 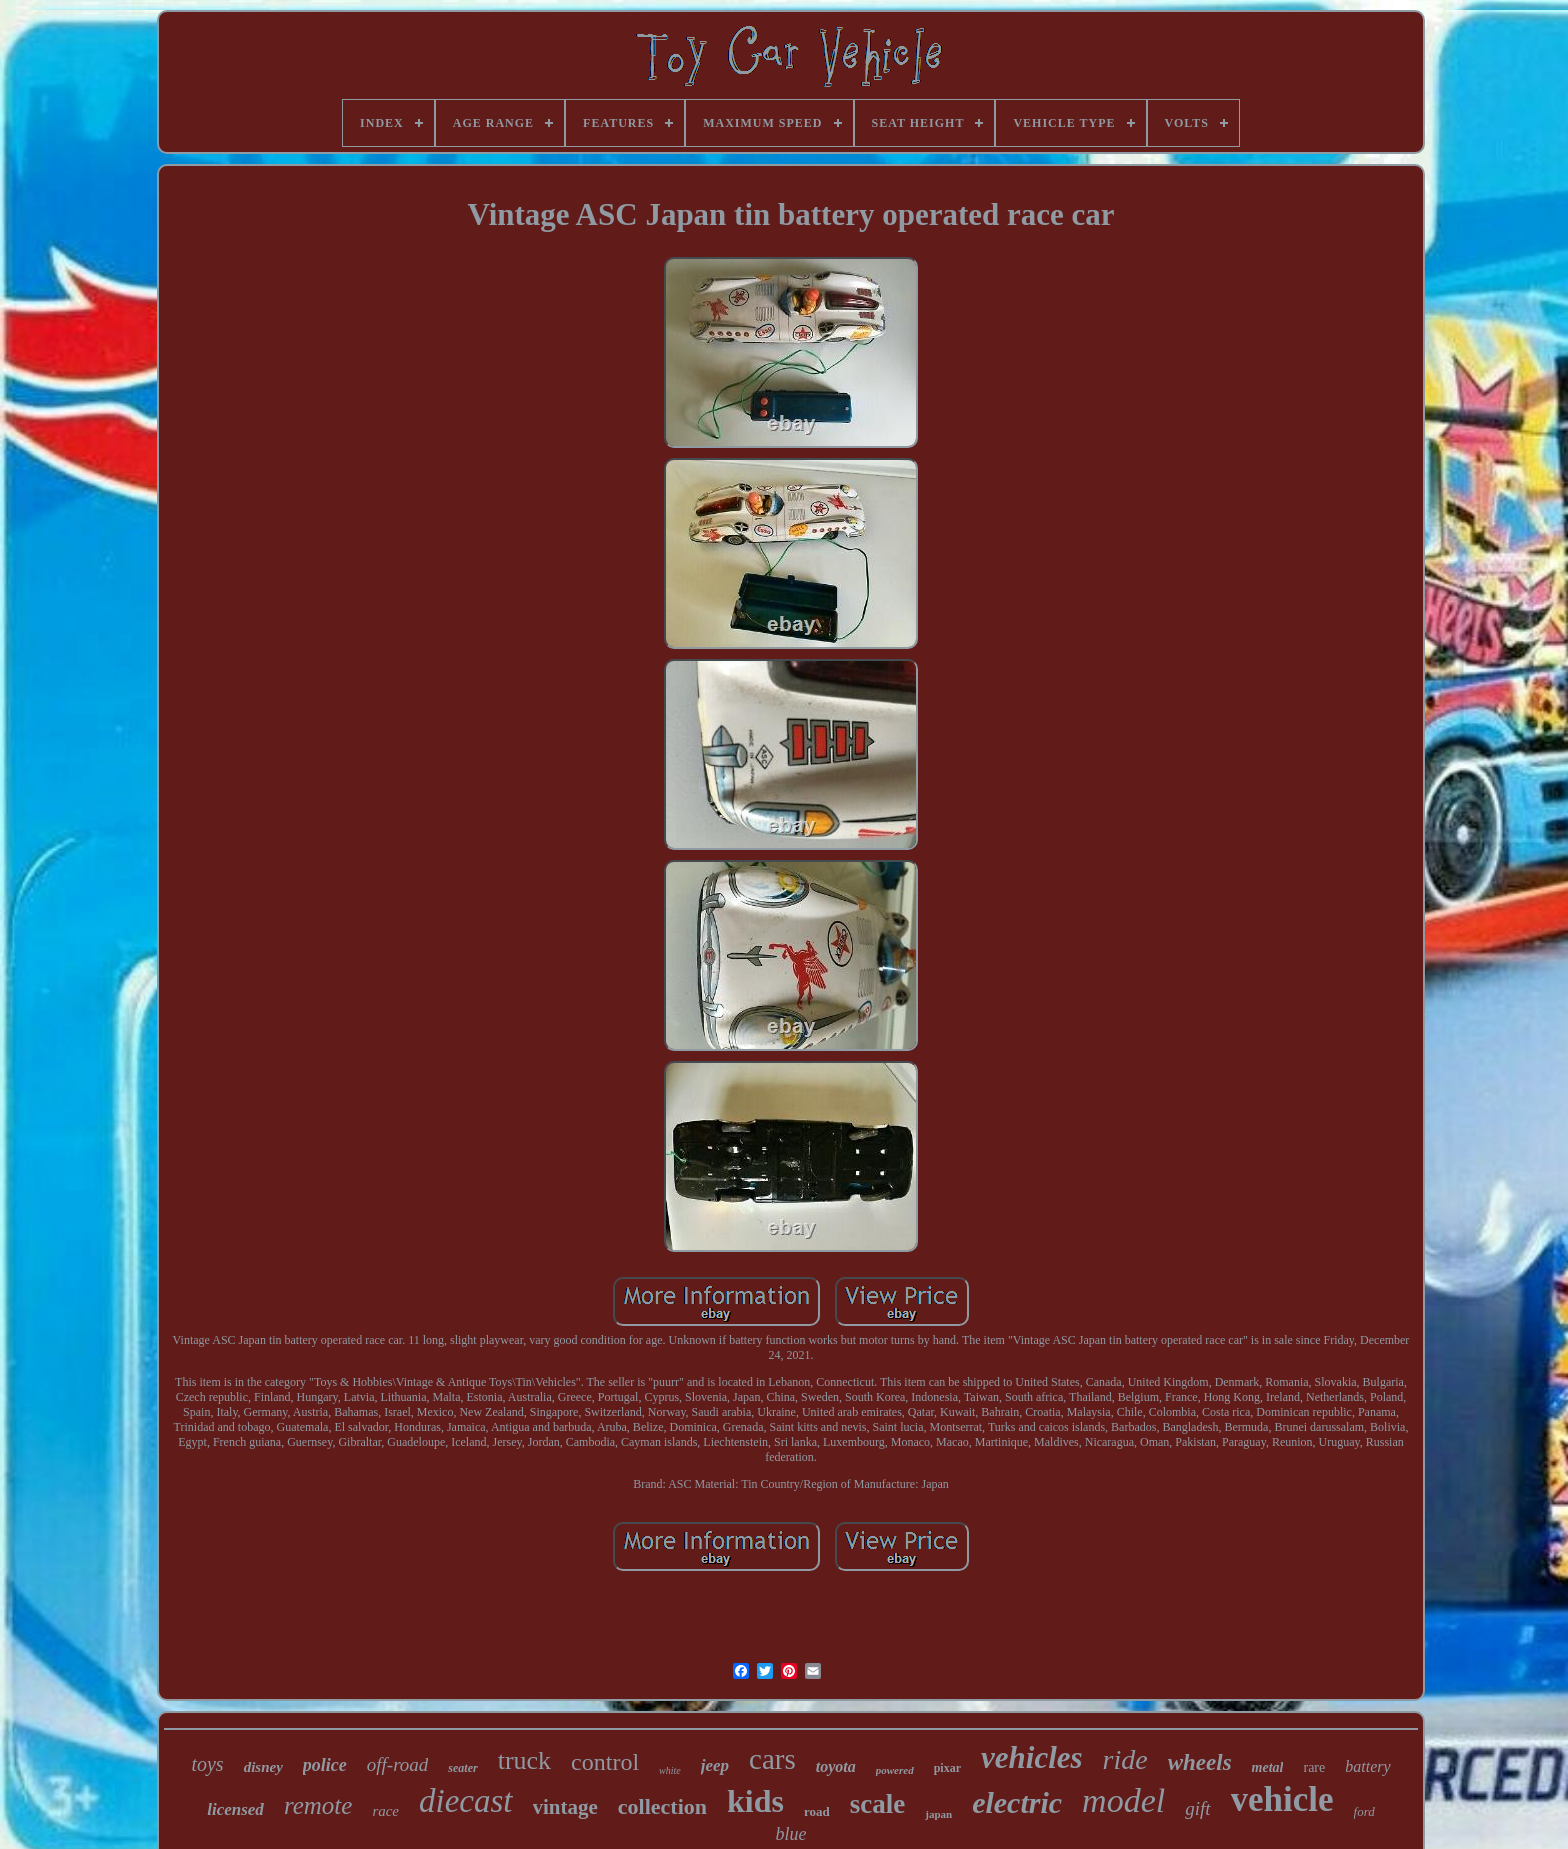 What do you see at coordinates (895, 1770) in the screenshot?
I see `powered` at bounding box center [895, 1770].